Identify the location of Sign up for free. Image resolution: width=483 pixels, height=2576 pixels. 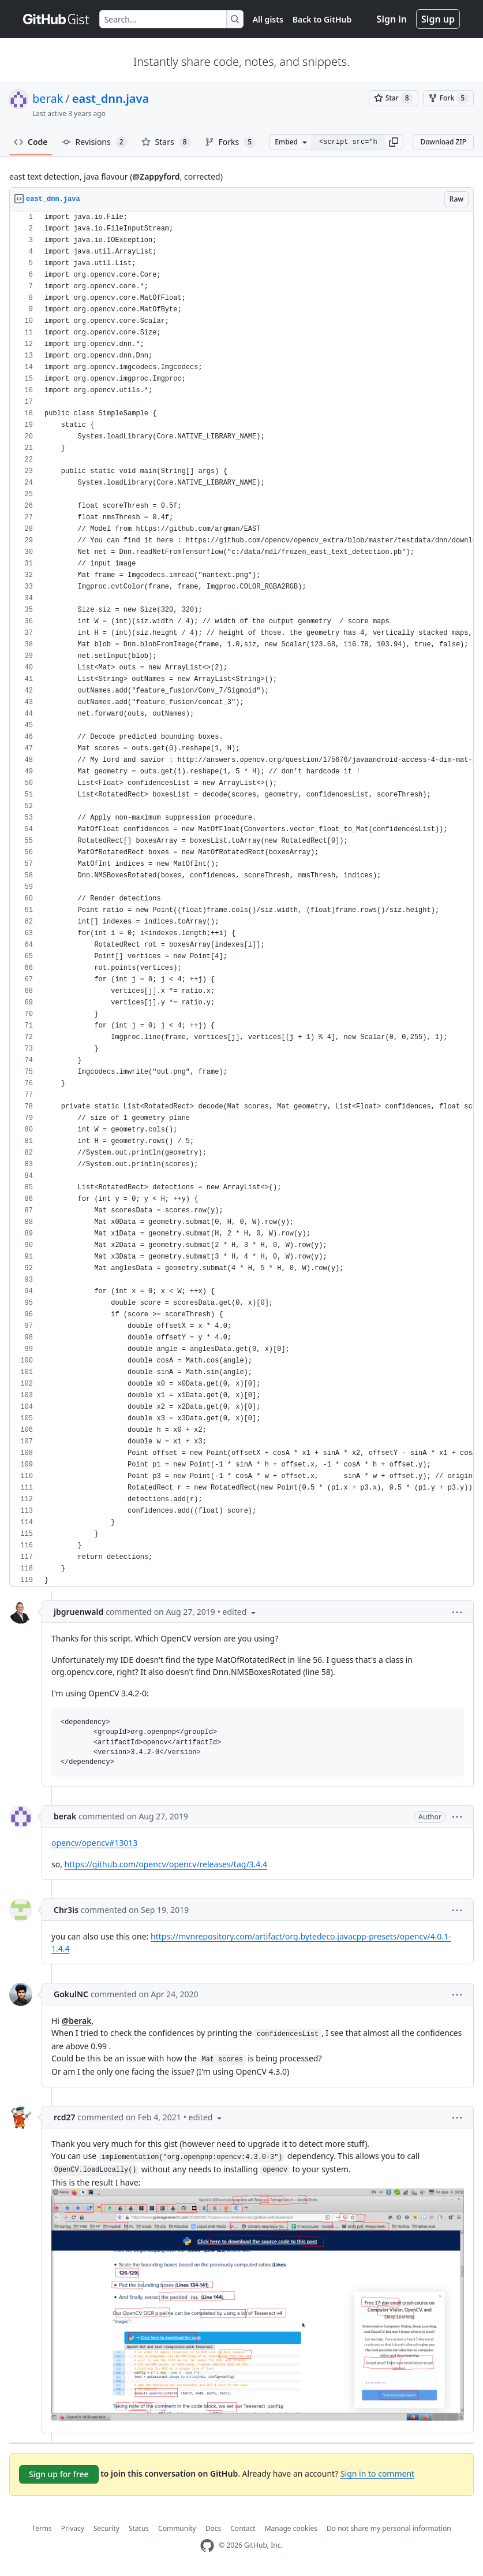
(59, 2474).